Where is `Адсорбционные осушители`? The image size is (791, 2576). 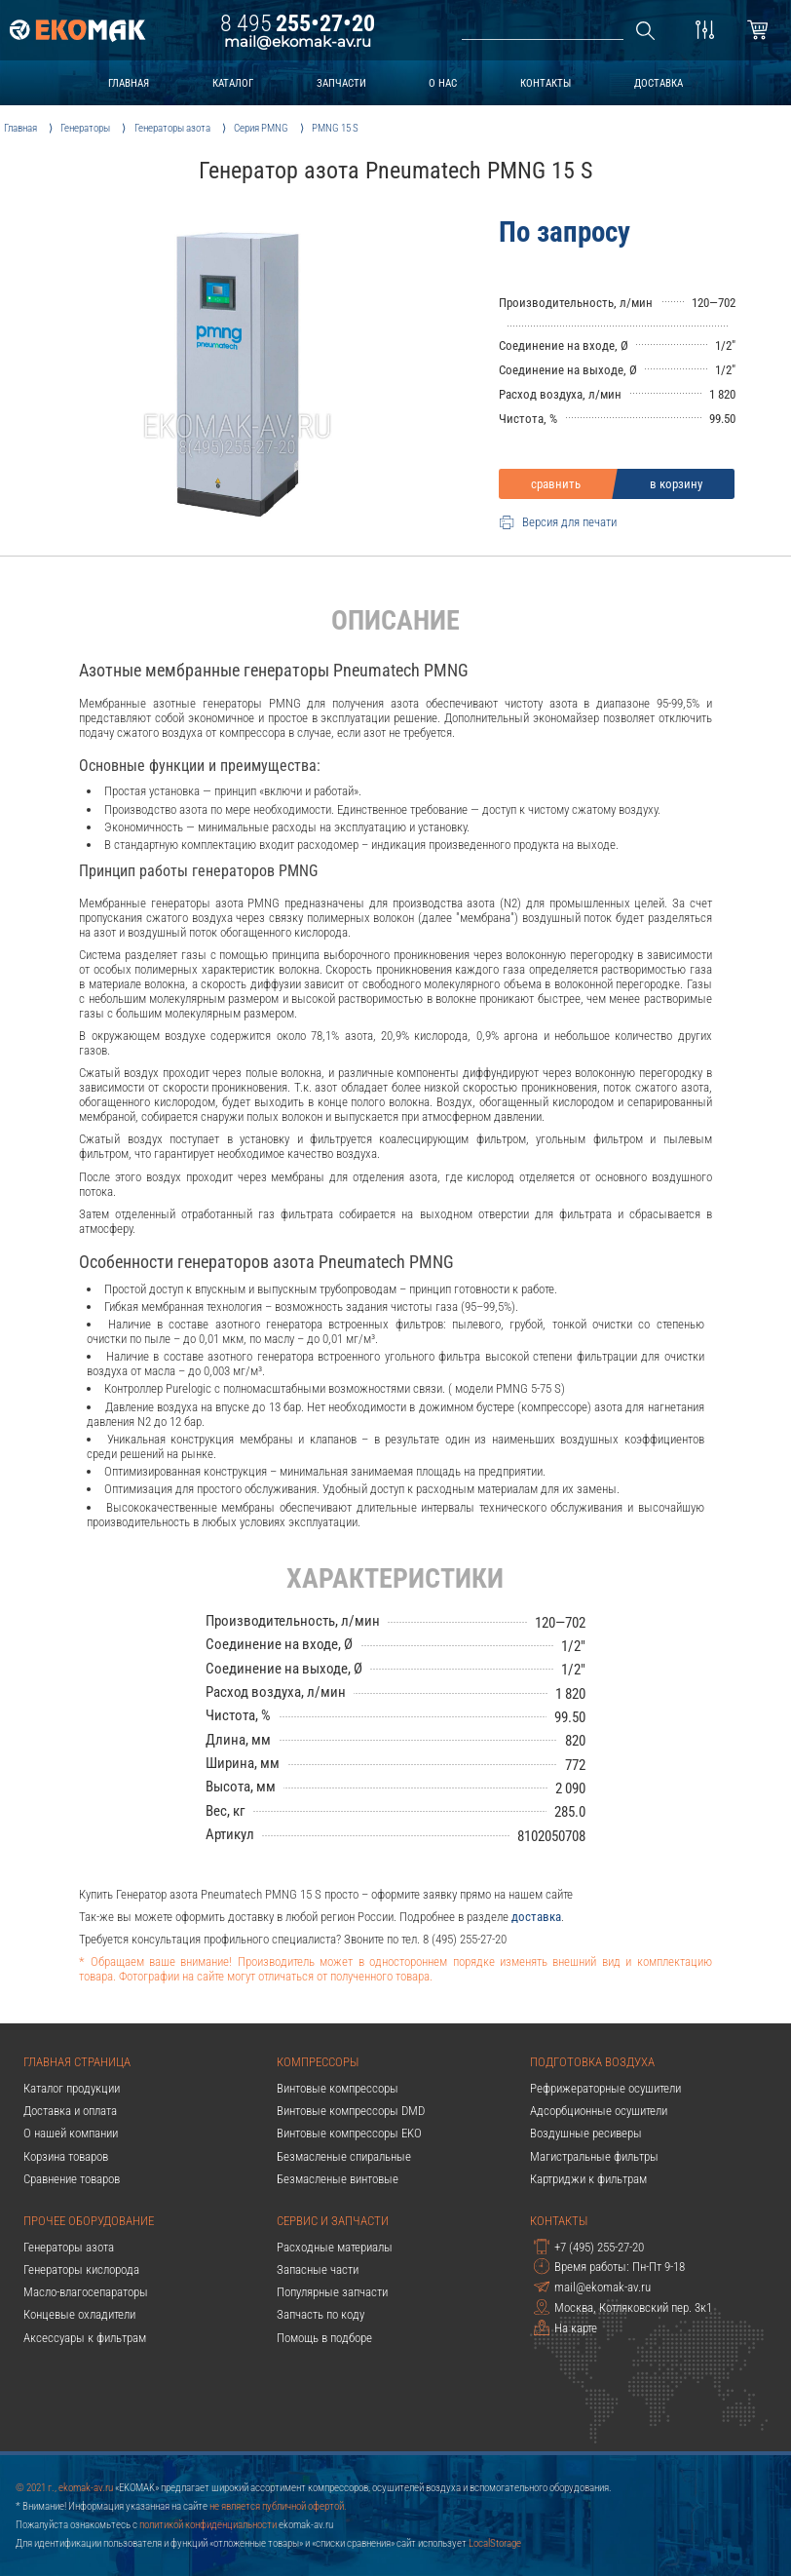
Адсорбционные осушители is located at coordinates (598, 2110).